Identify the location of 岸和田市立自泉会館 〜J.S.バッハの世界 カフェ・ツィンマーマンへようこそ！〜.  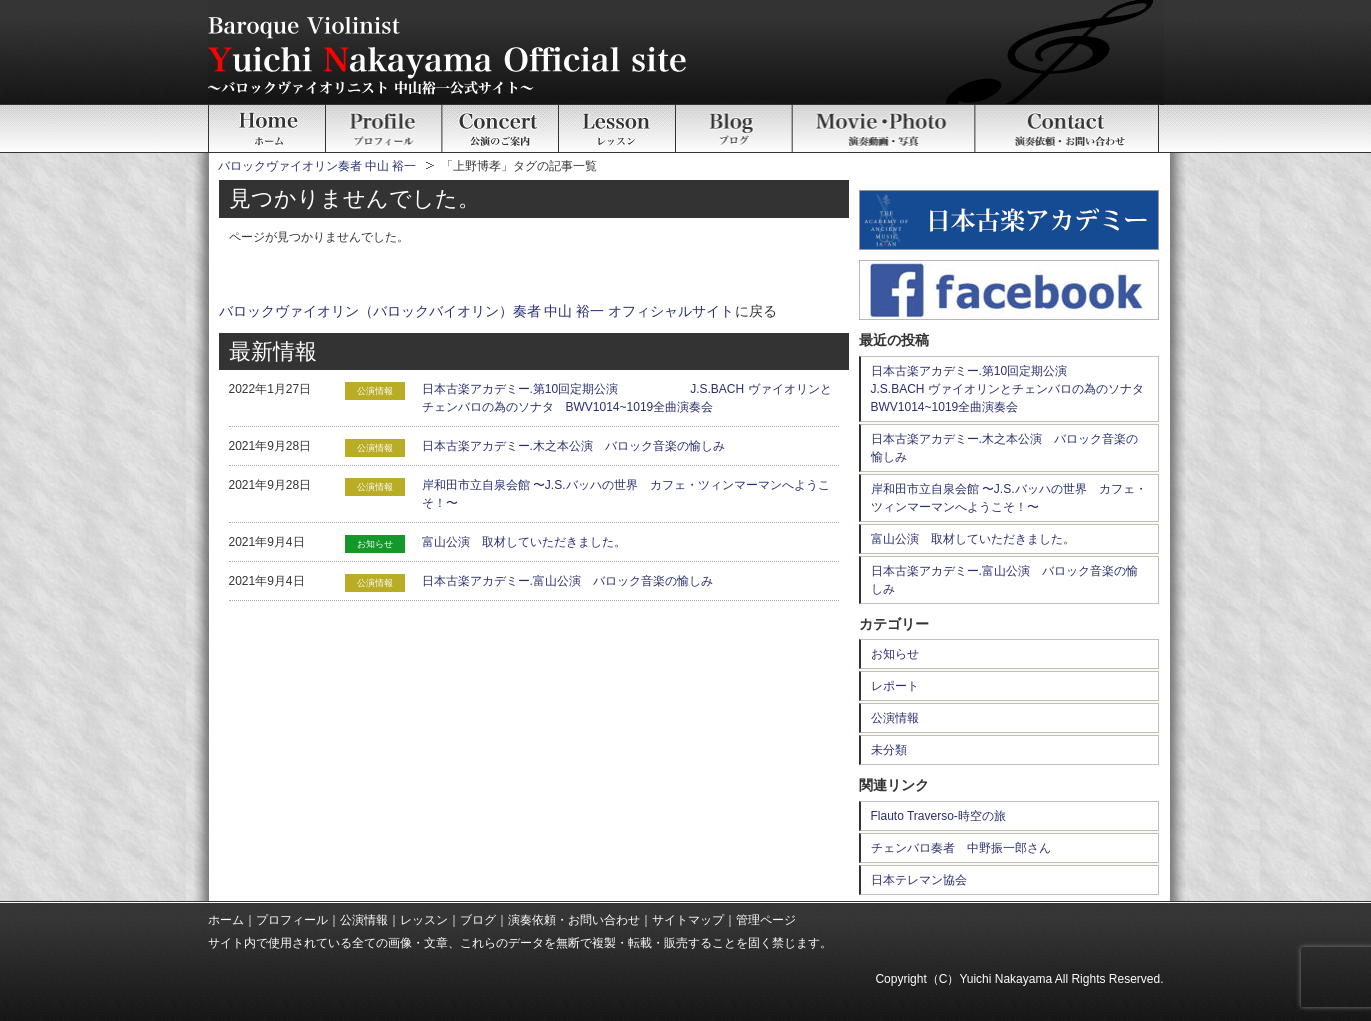
(1009, 498).